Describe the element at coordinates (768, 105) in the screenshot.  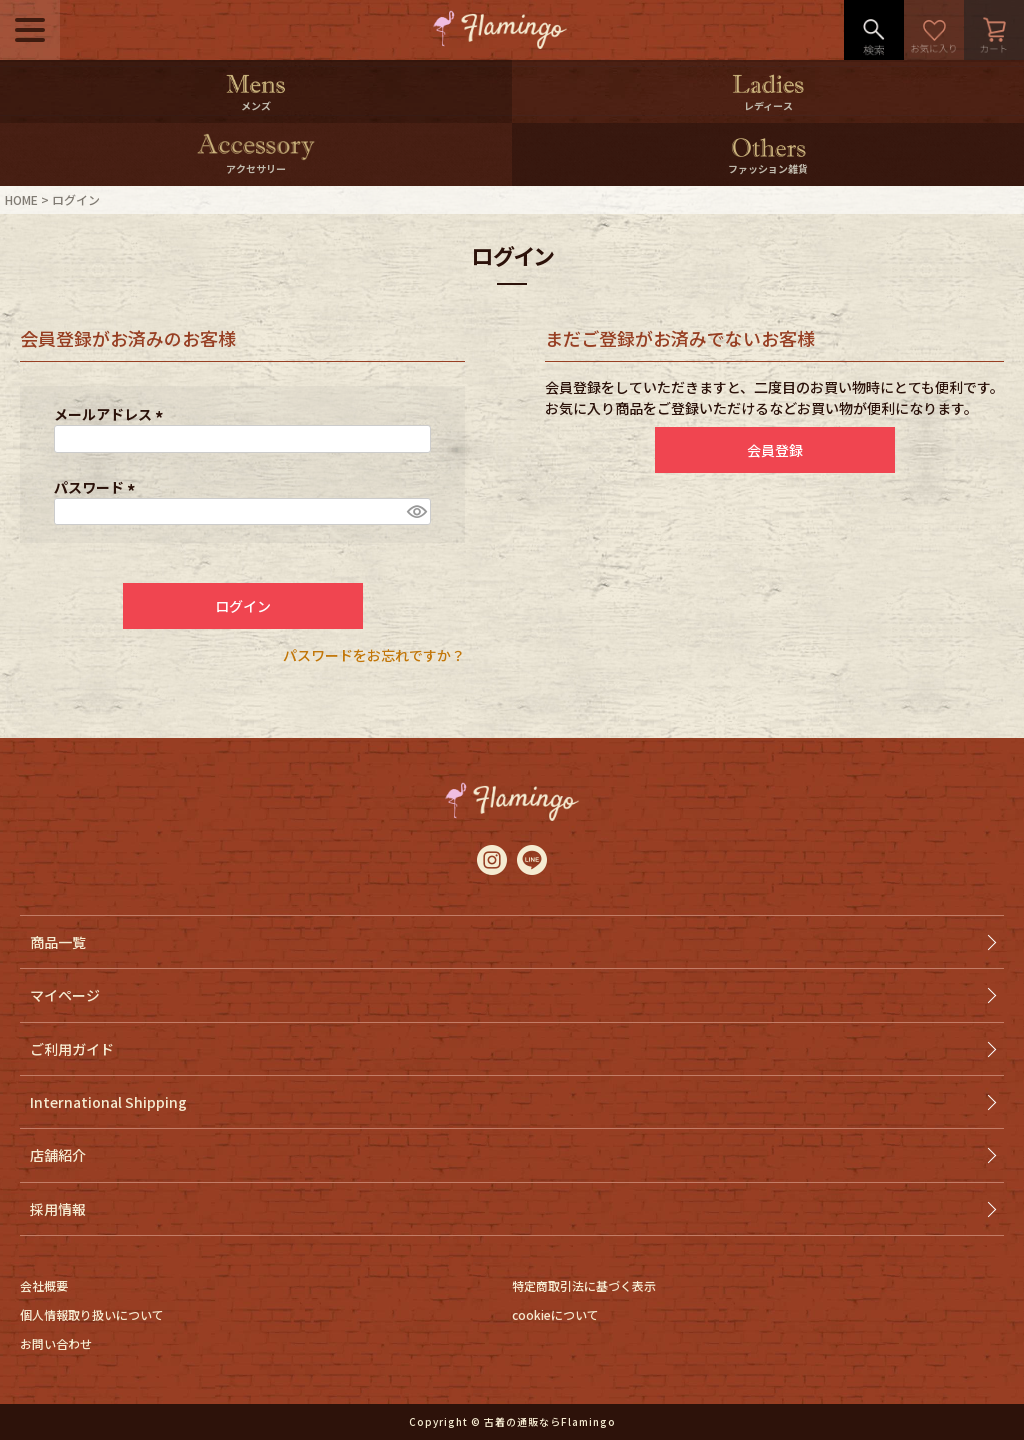
I see `レディース` at that location.